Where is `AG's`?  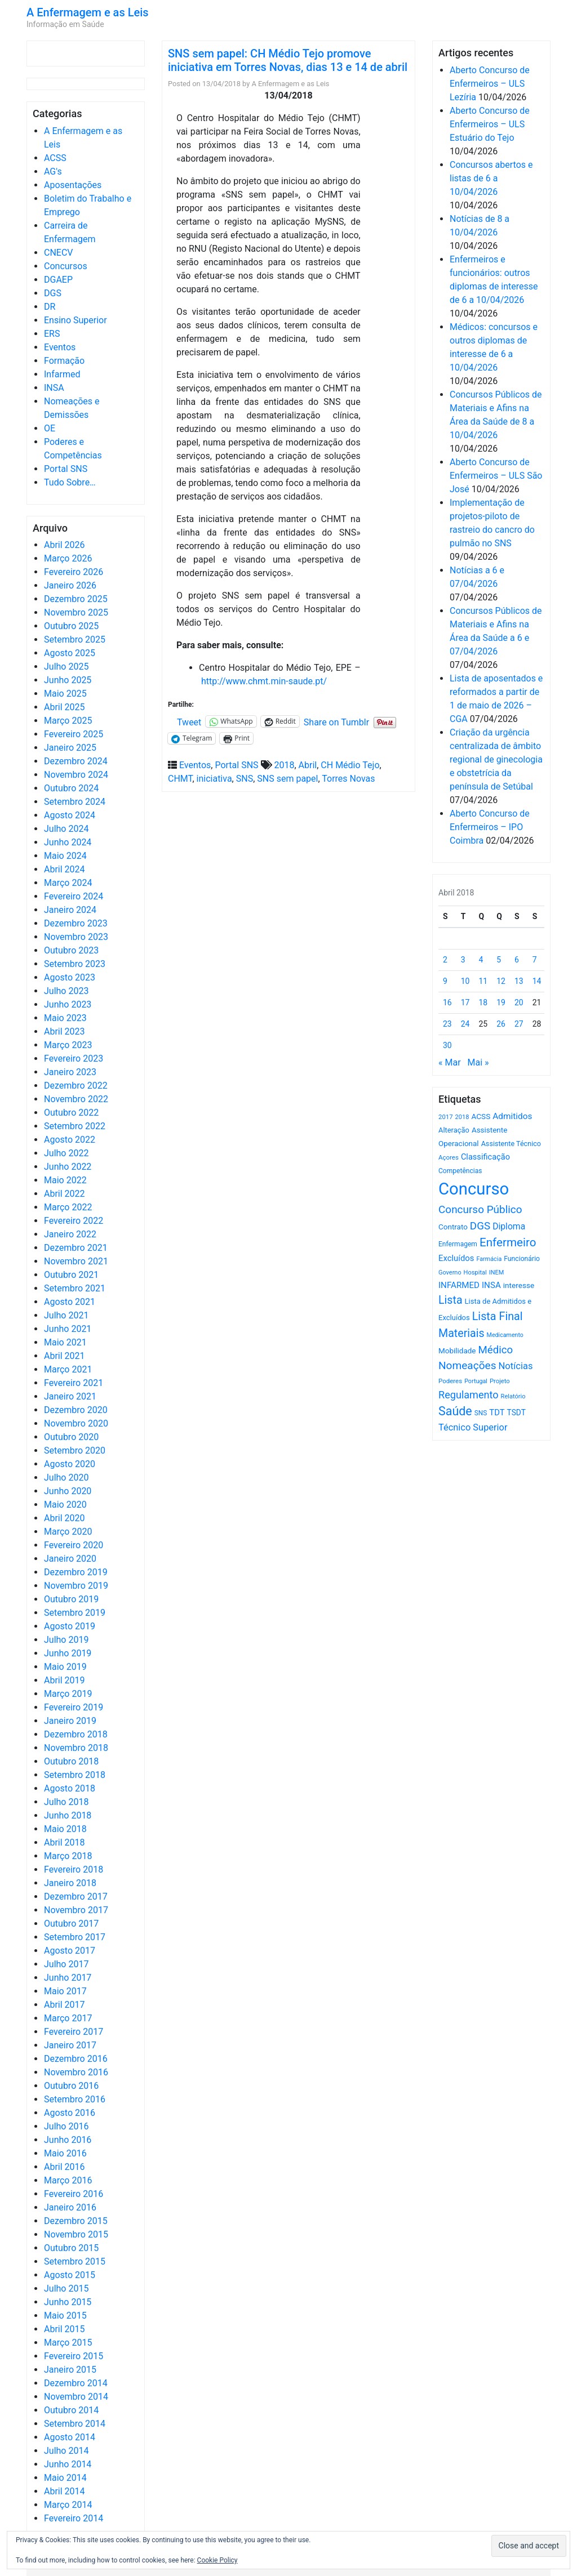 AG's is located at coordinates (53, 171).